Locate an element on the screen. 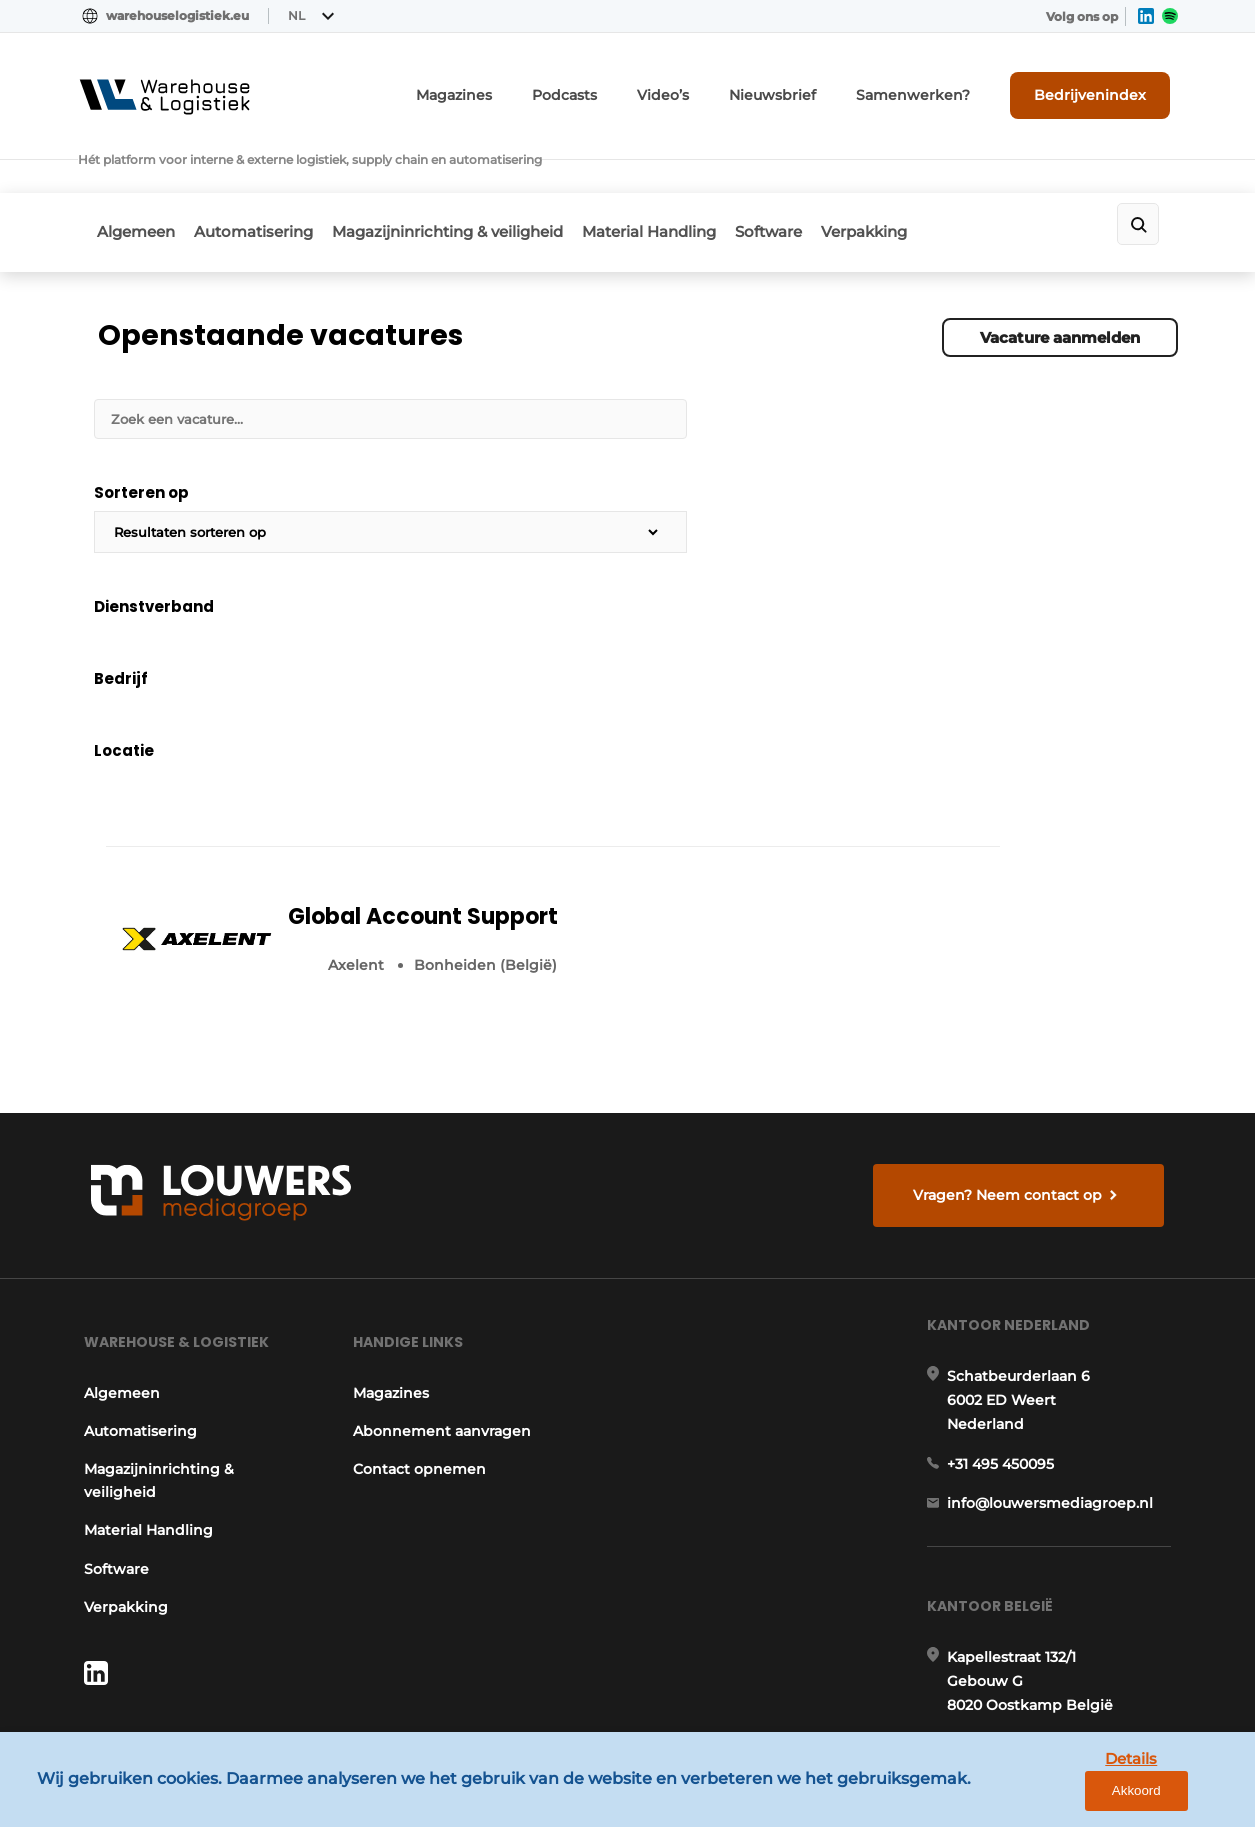  Automatisering is located at coordinates (267, 176).